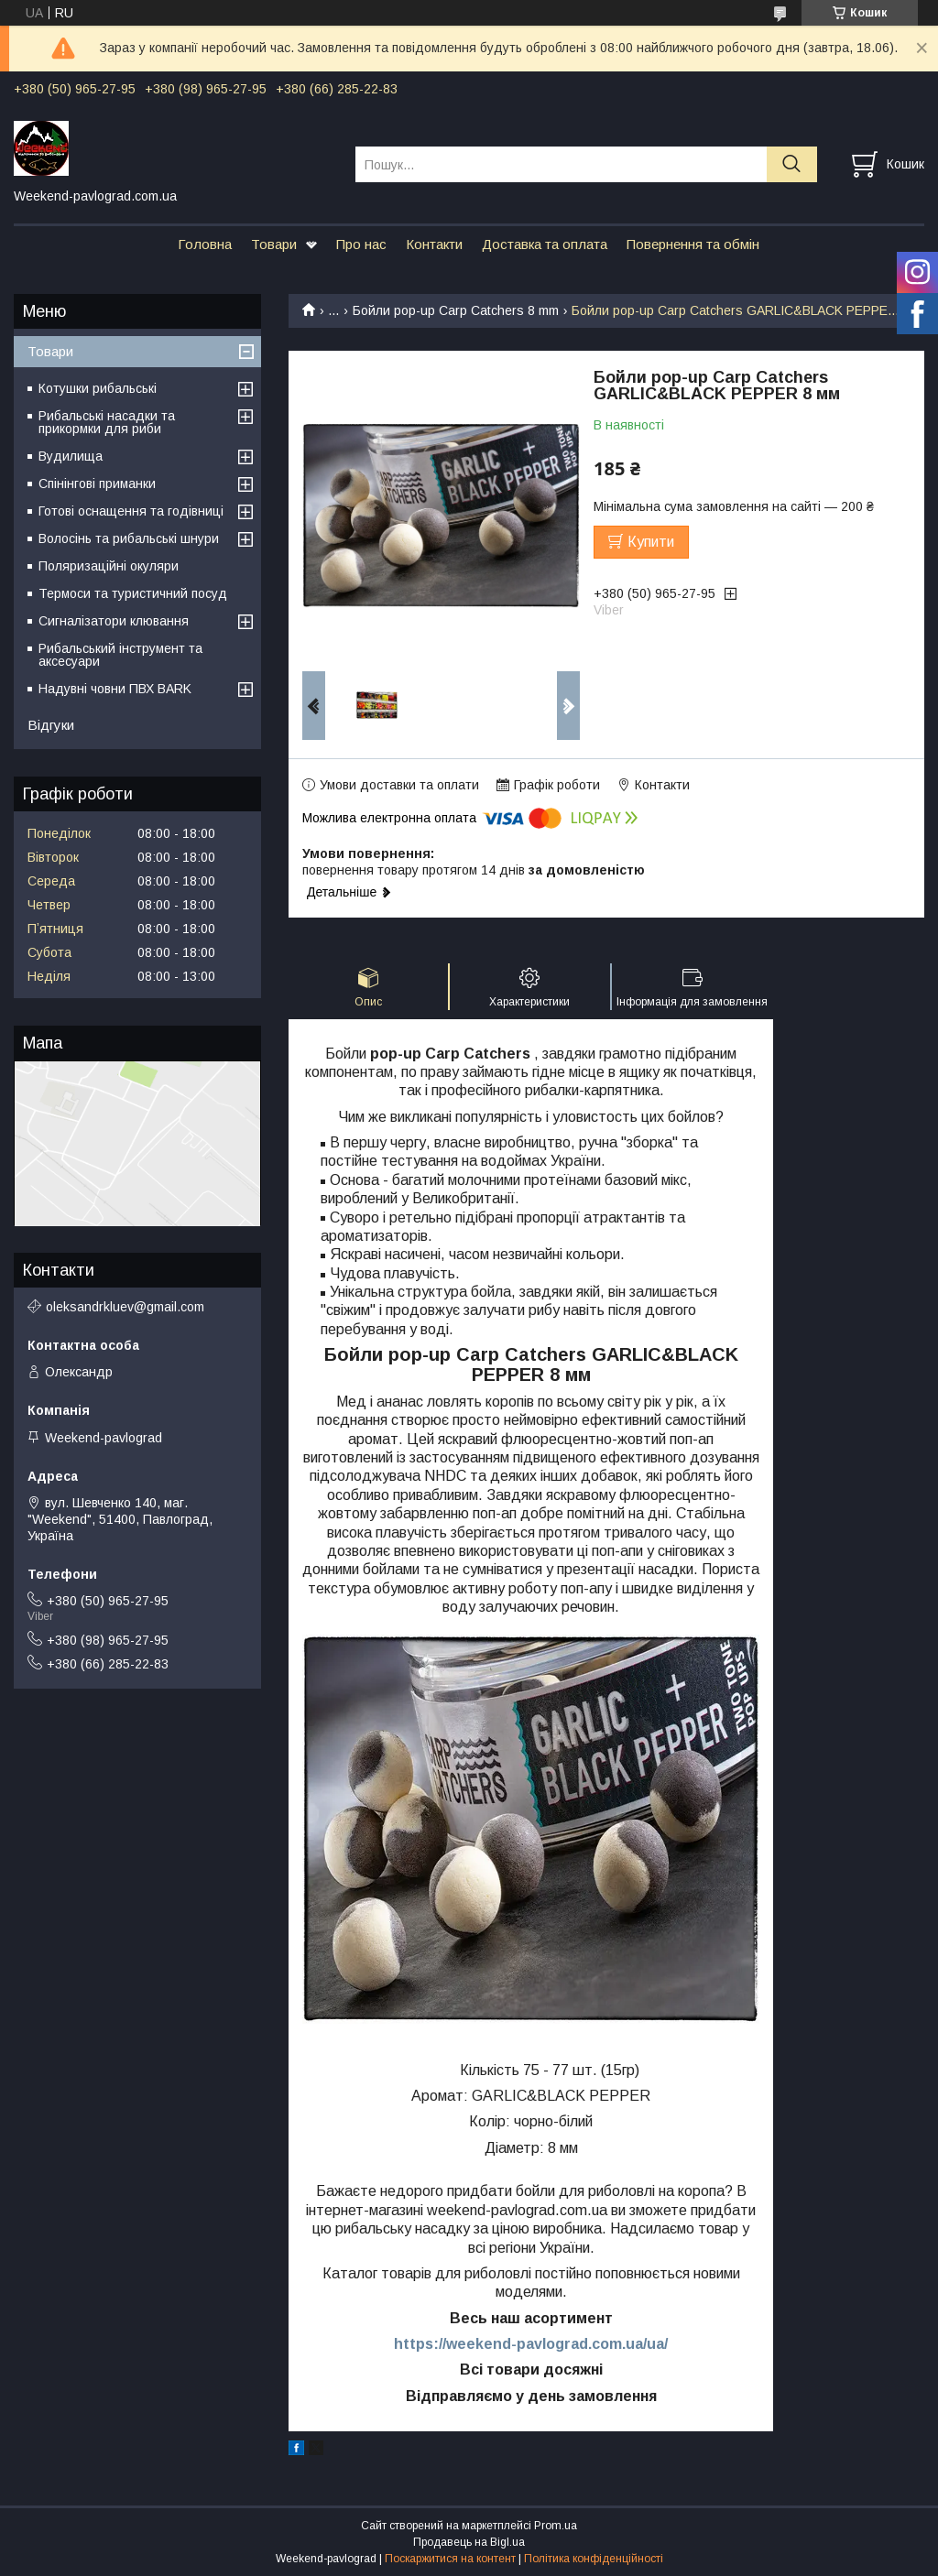 The image size is (938, 2576). Describe the element at coordinates (125, 1306) in the screenshot. I see `oleksandrkluev@gmail.com` at that location.